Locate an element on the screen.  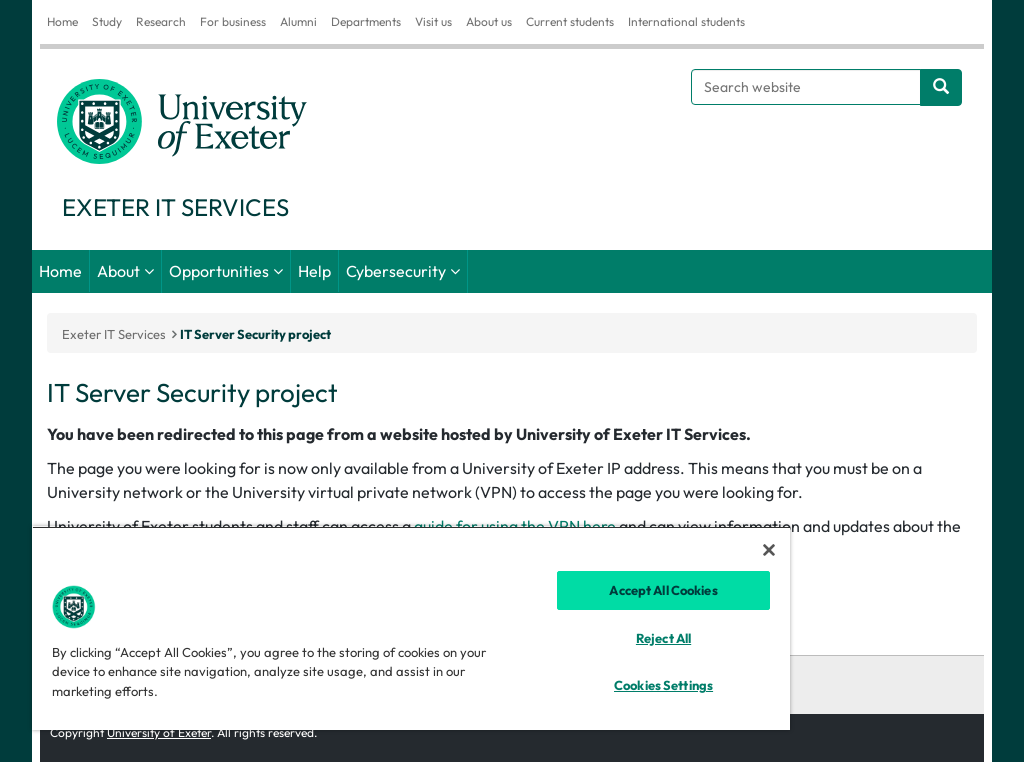
[Close] is located at coordinates (769, 550).